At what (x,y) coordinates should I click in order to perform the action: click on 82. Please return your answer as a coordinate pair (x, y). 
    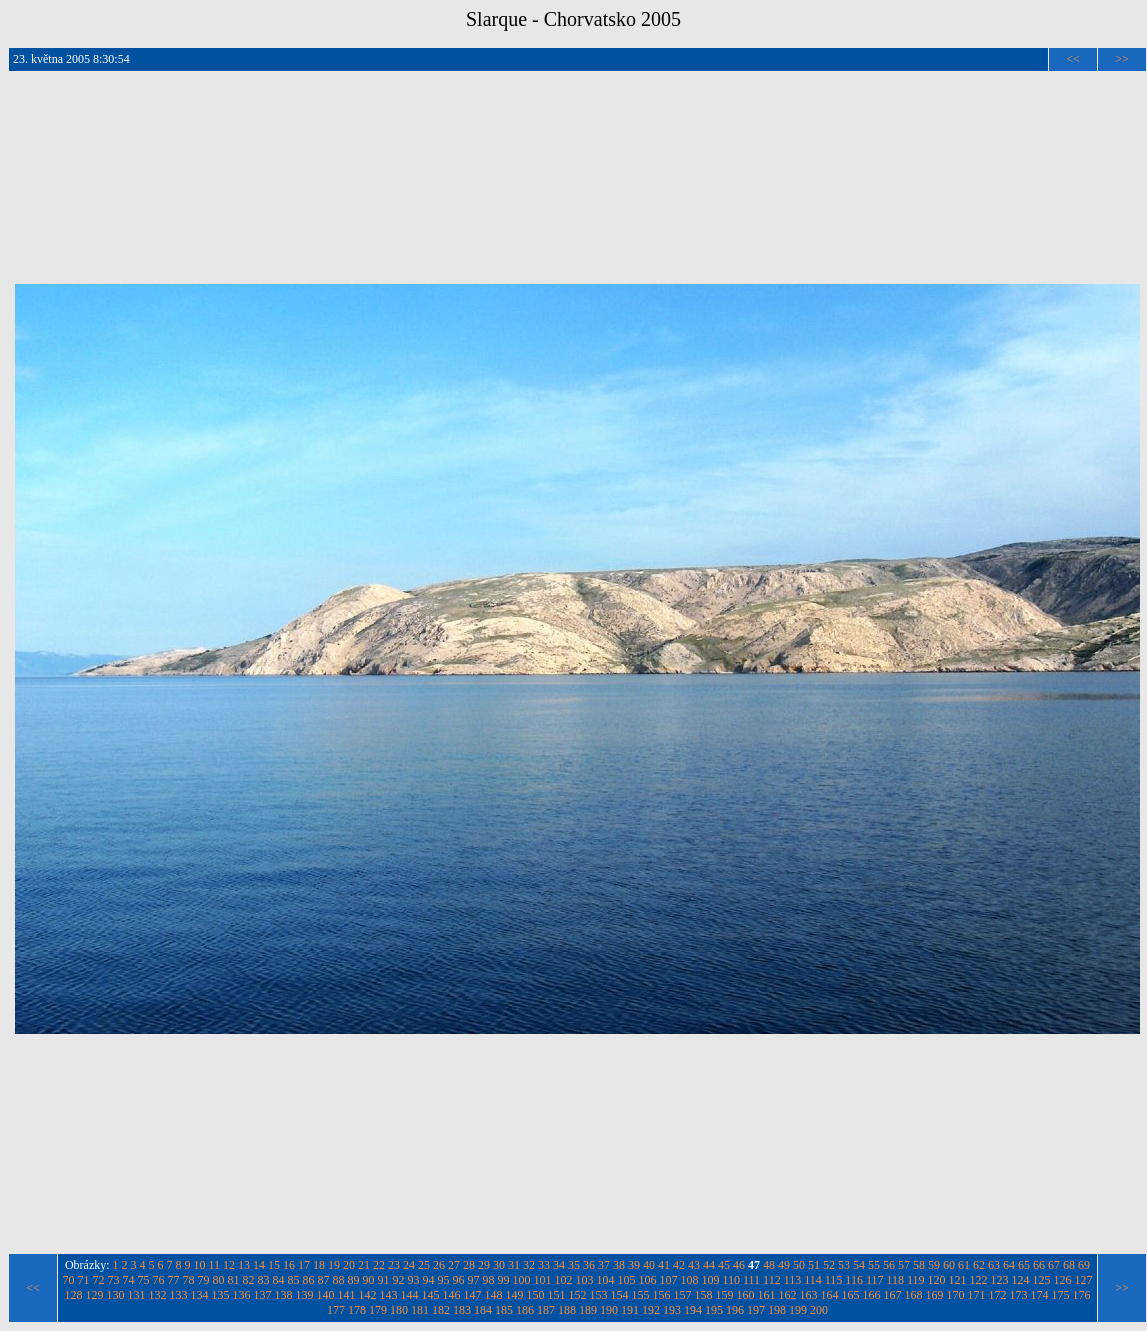
    Looking at the image, I should click on (248, 1280).